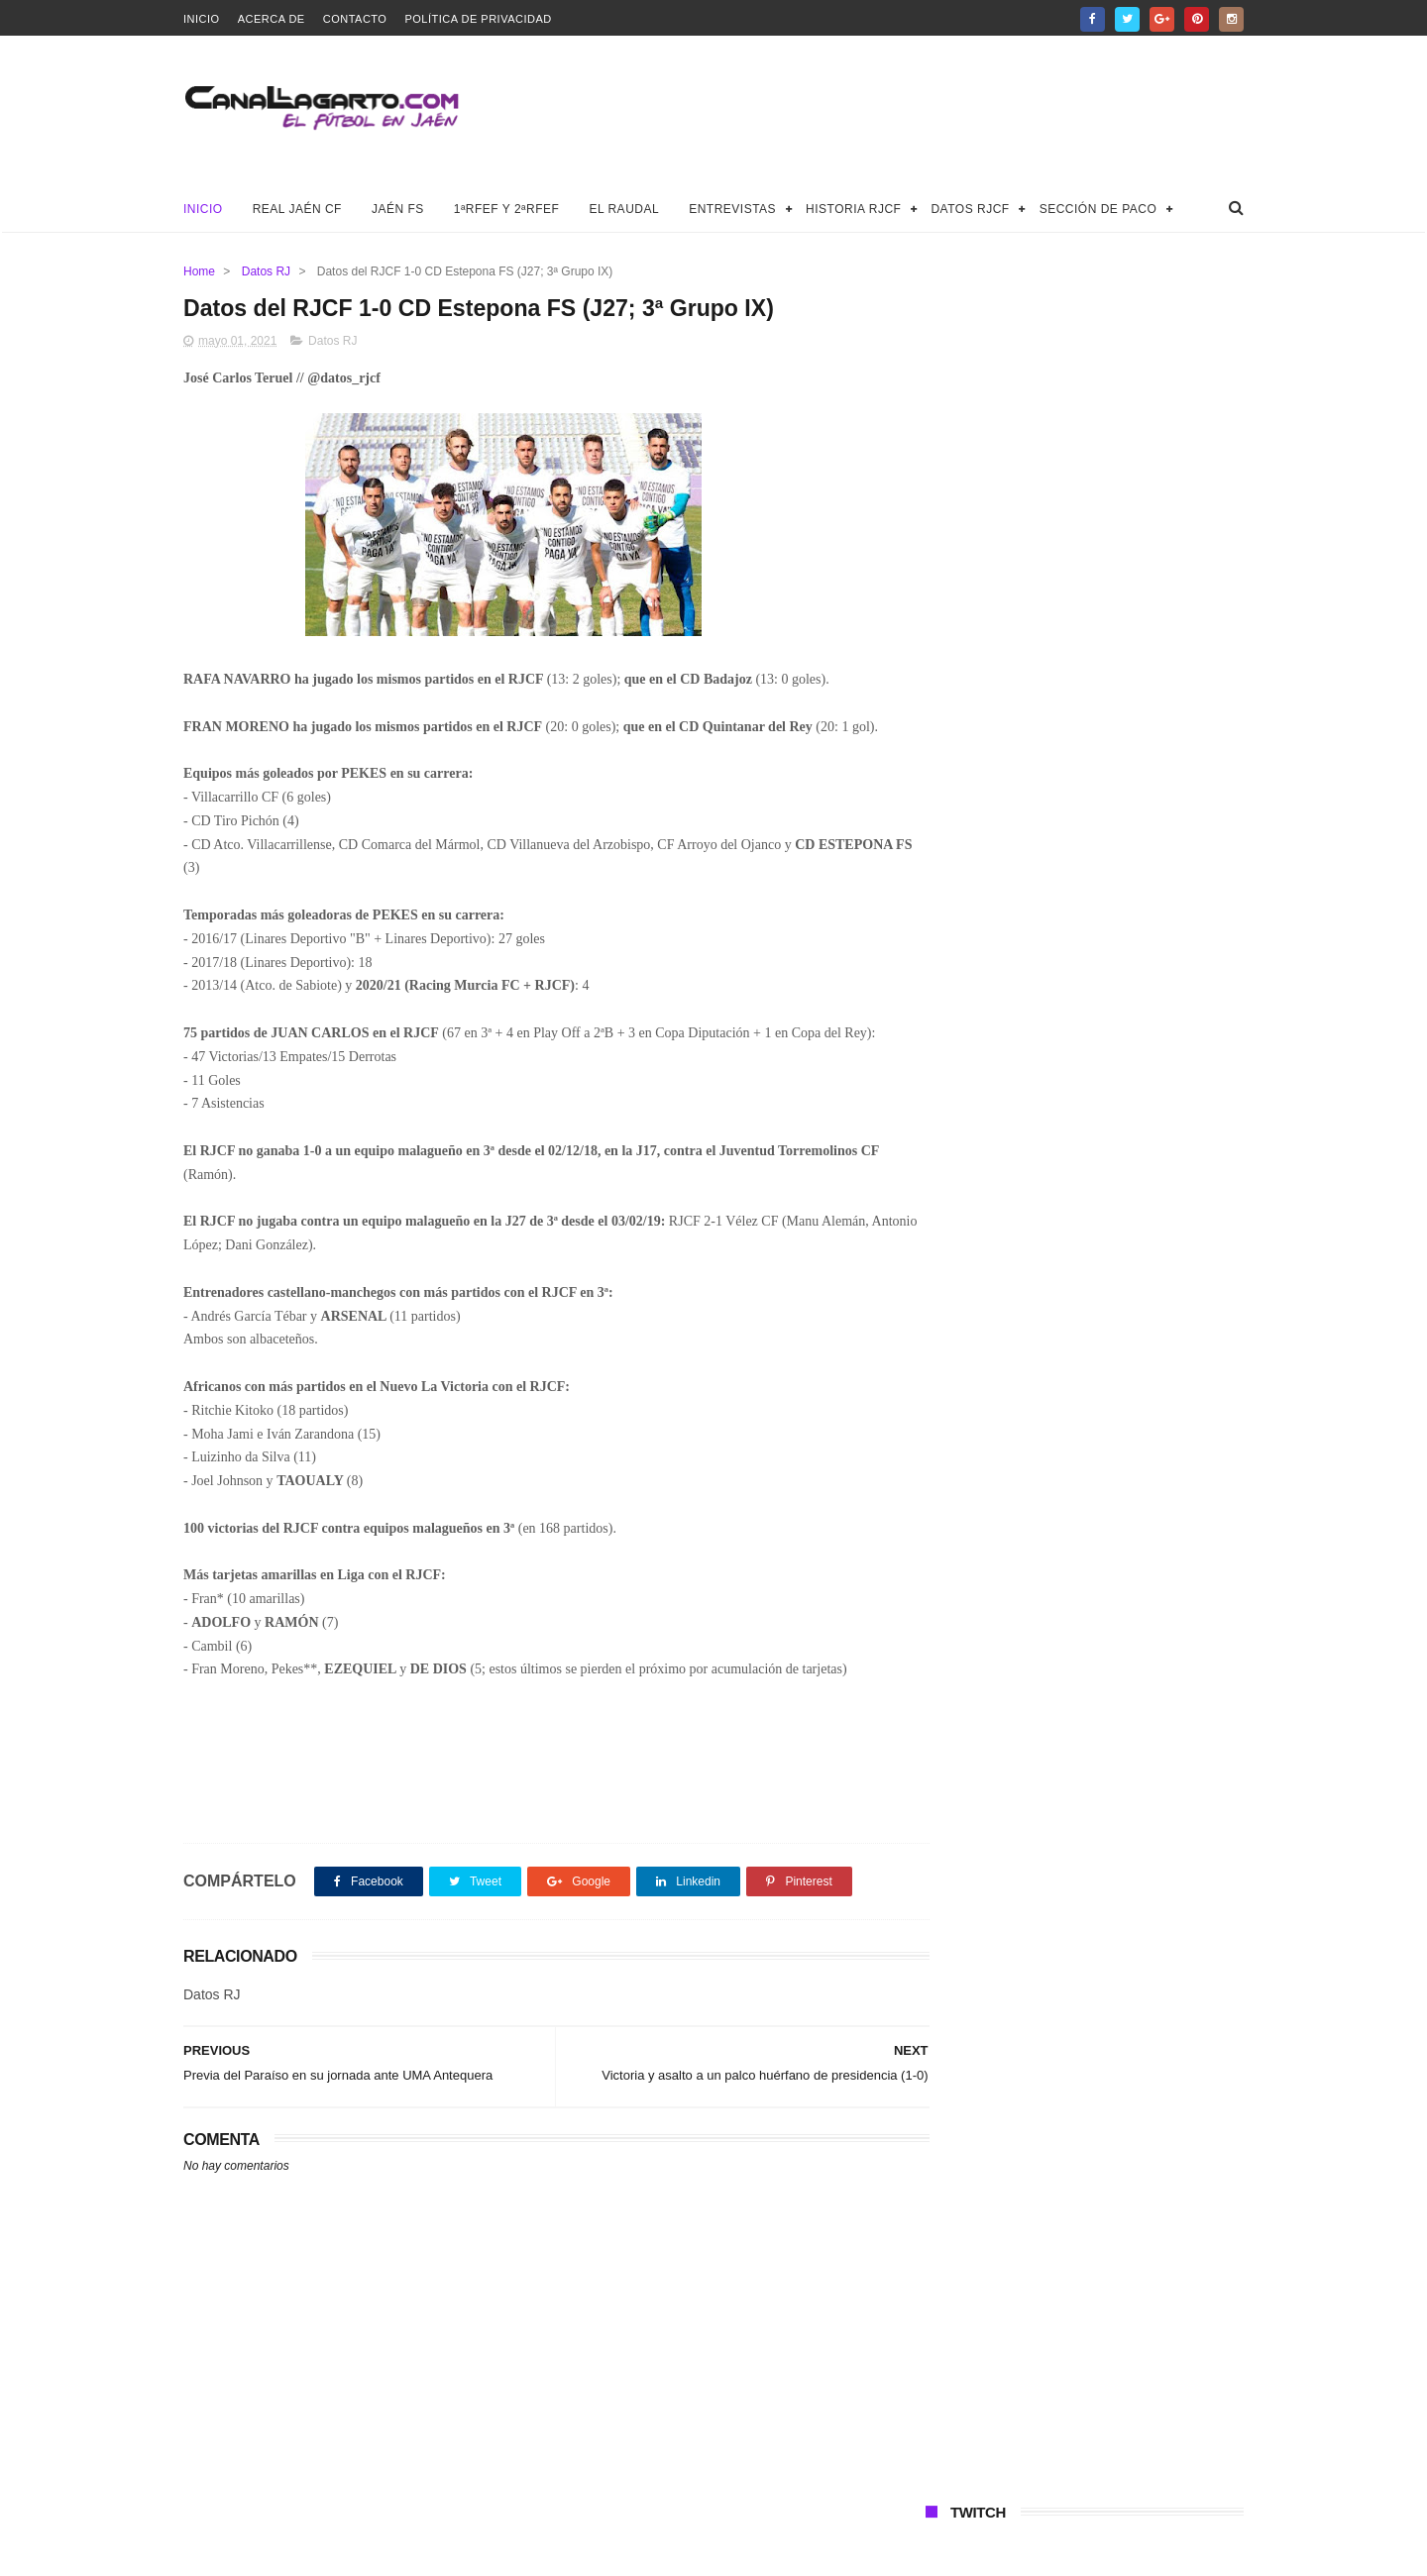 The width and height of the screenshot is (1427, 2576). What do you see at coordinates (266, 271) in the screenshot?
I see `Datos RJ` at bounding box center [266, 271].